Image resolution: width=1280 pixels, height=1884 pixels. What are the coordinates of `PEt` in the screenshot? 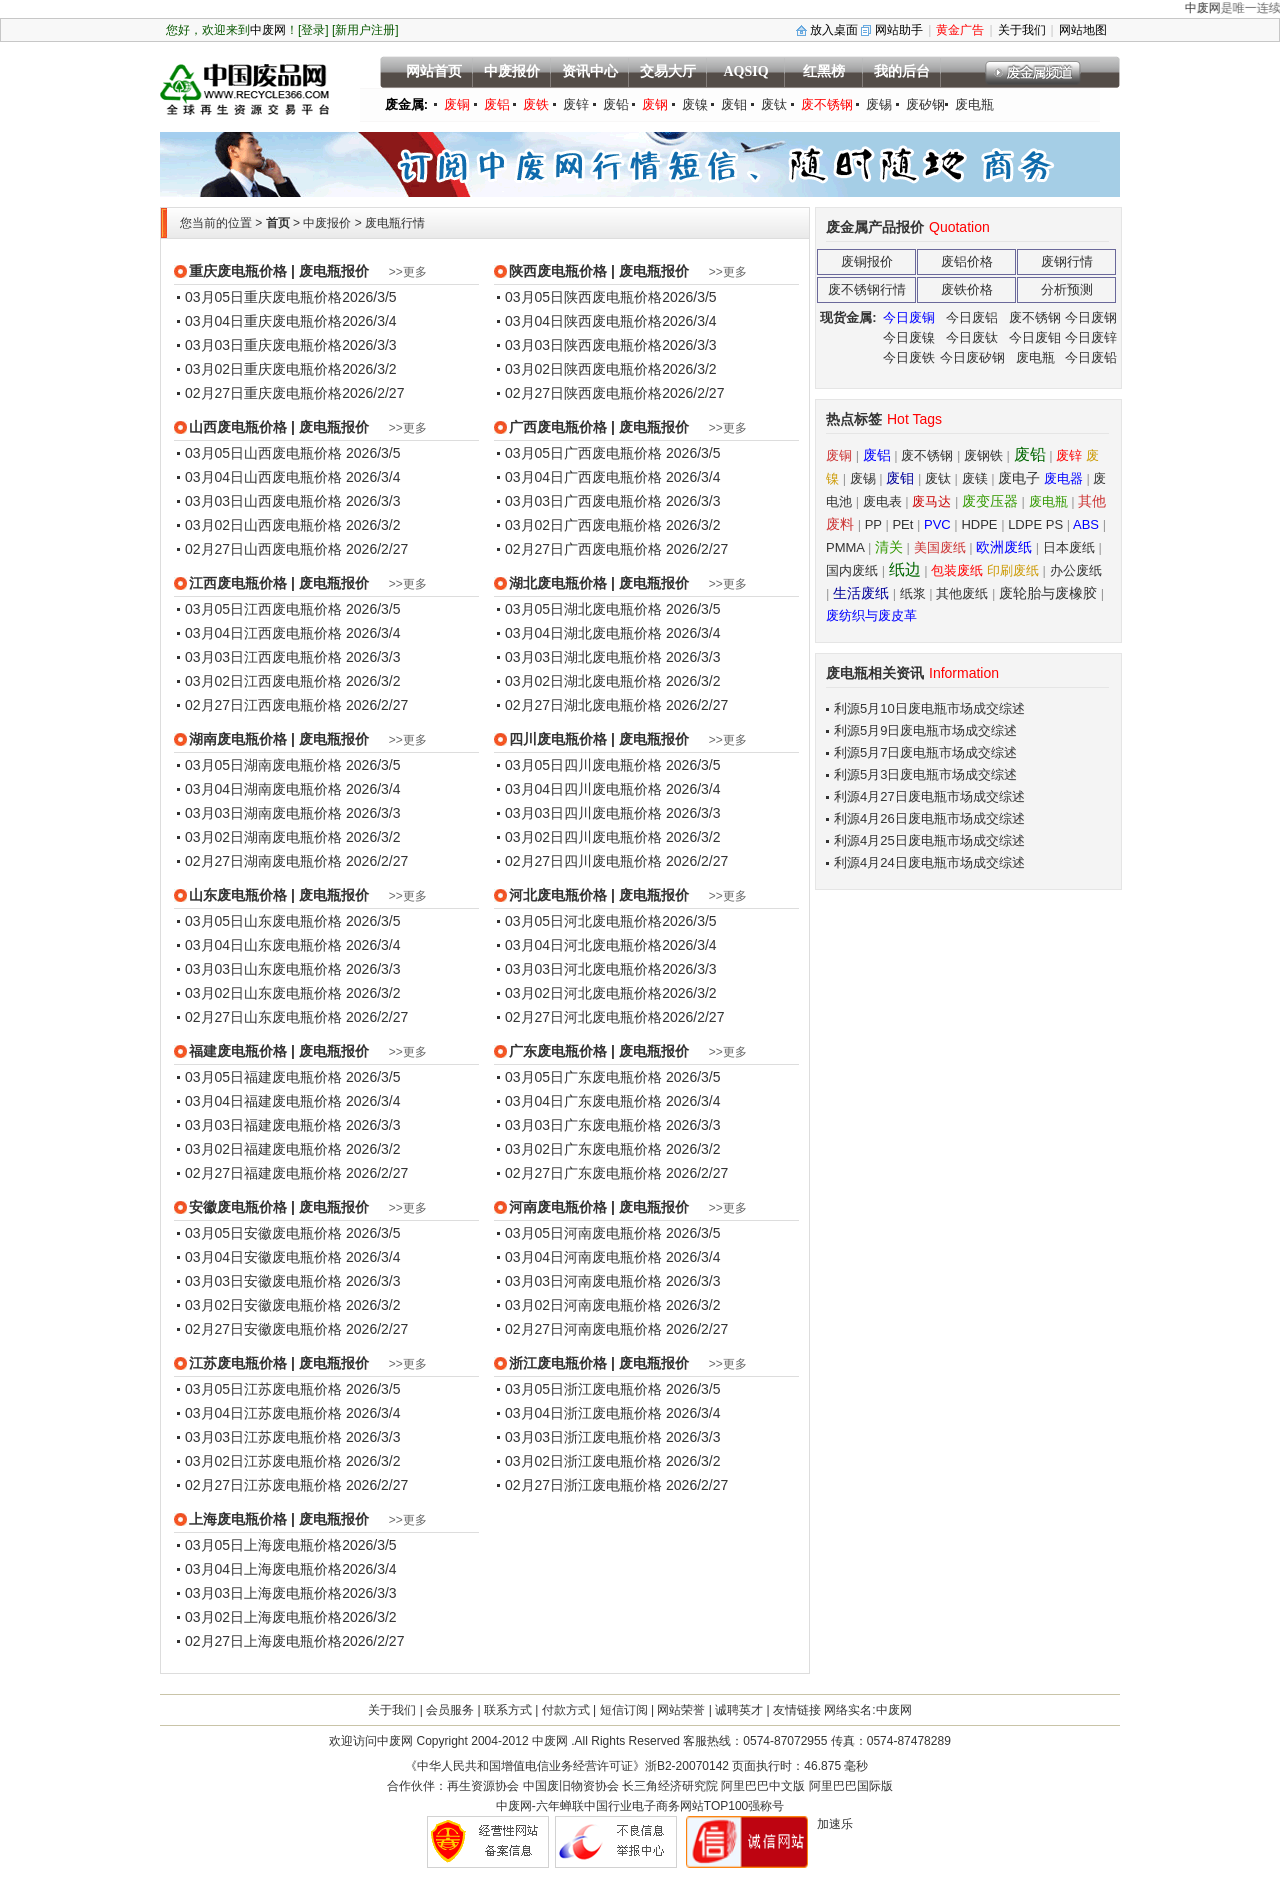 It's located at (902, 524).